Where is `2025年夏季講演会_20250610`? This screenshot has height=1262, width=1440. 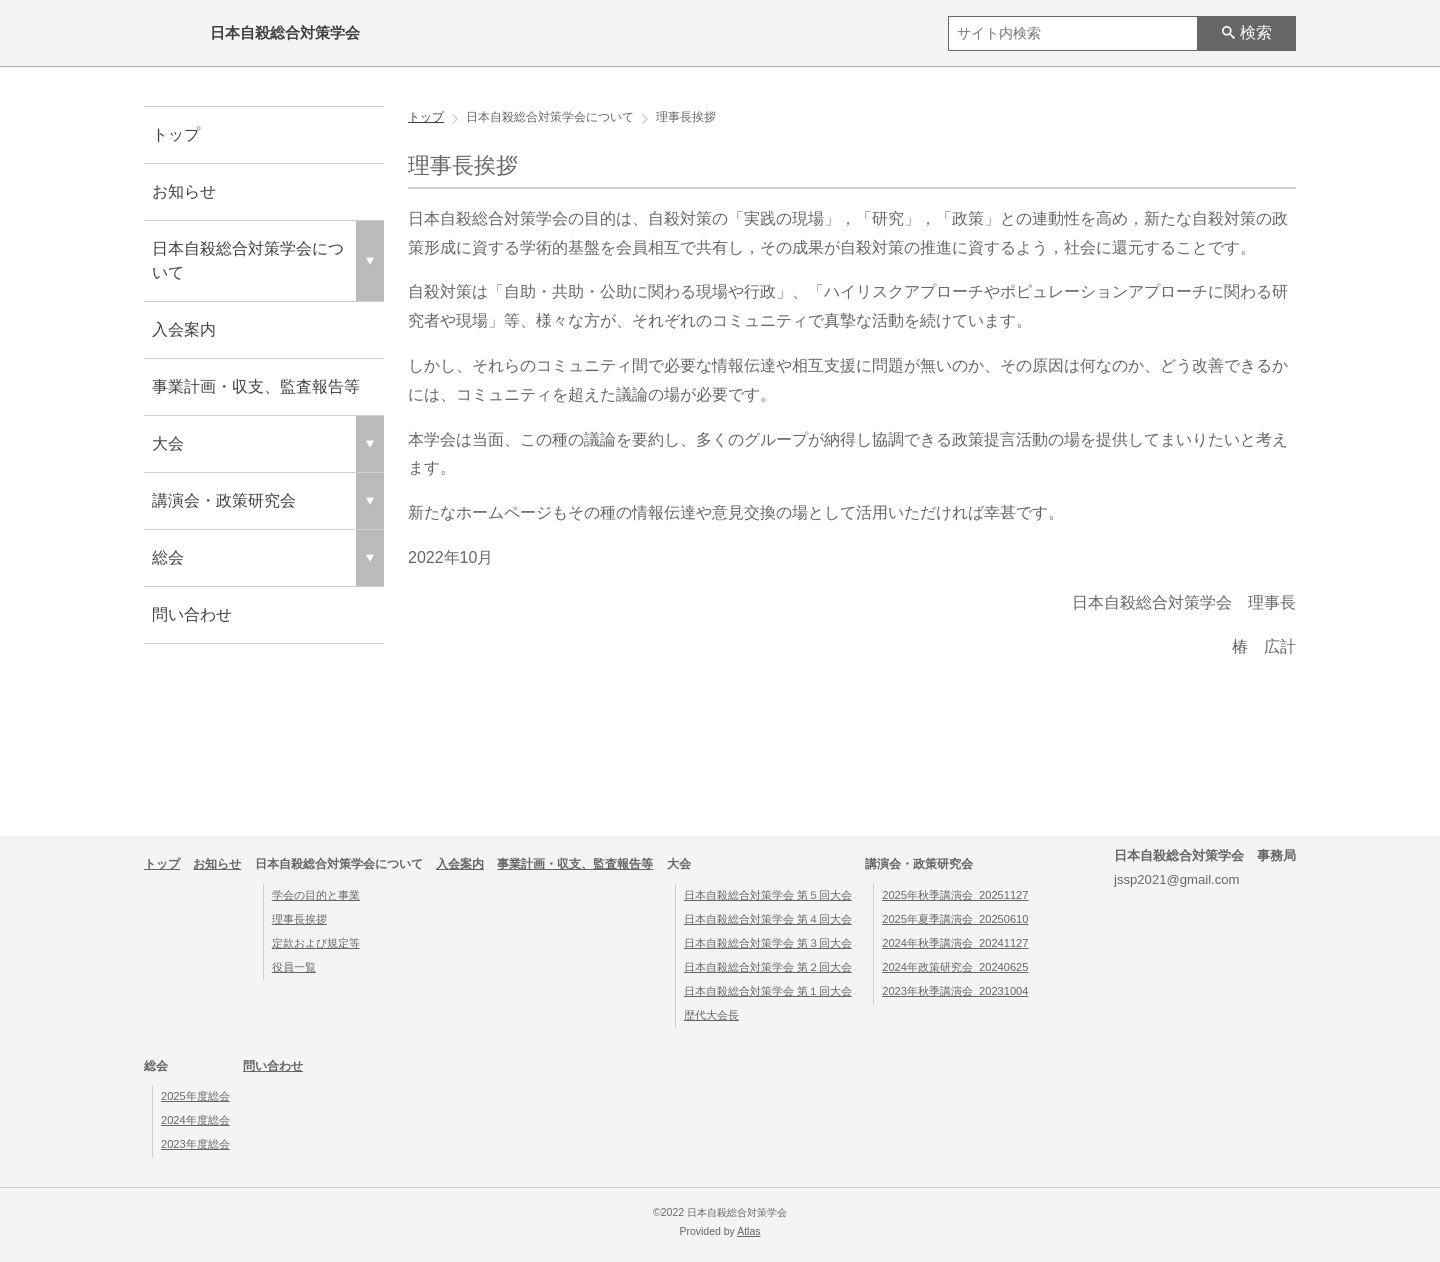 2025年夏季講演会_20250610 is located at coordinates (955, 919).